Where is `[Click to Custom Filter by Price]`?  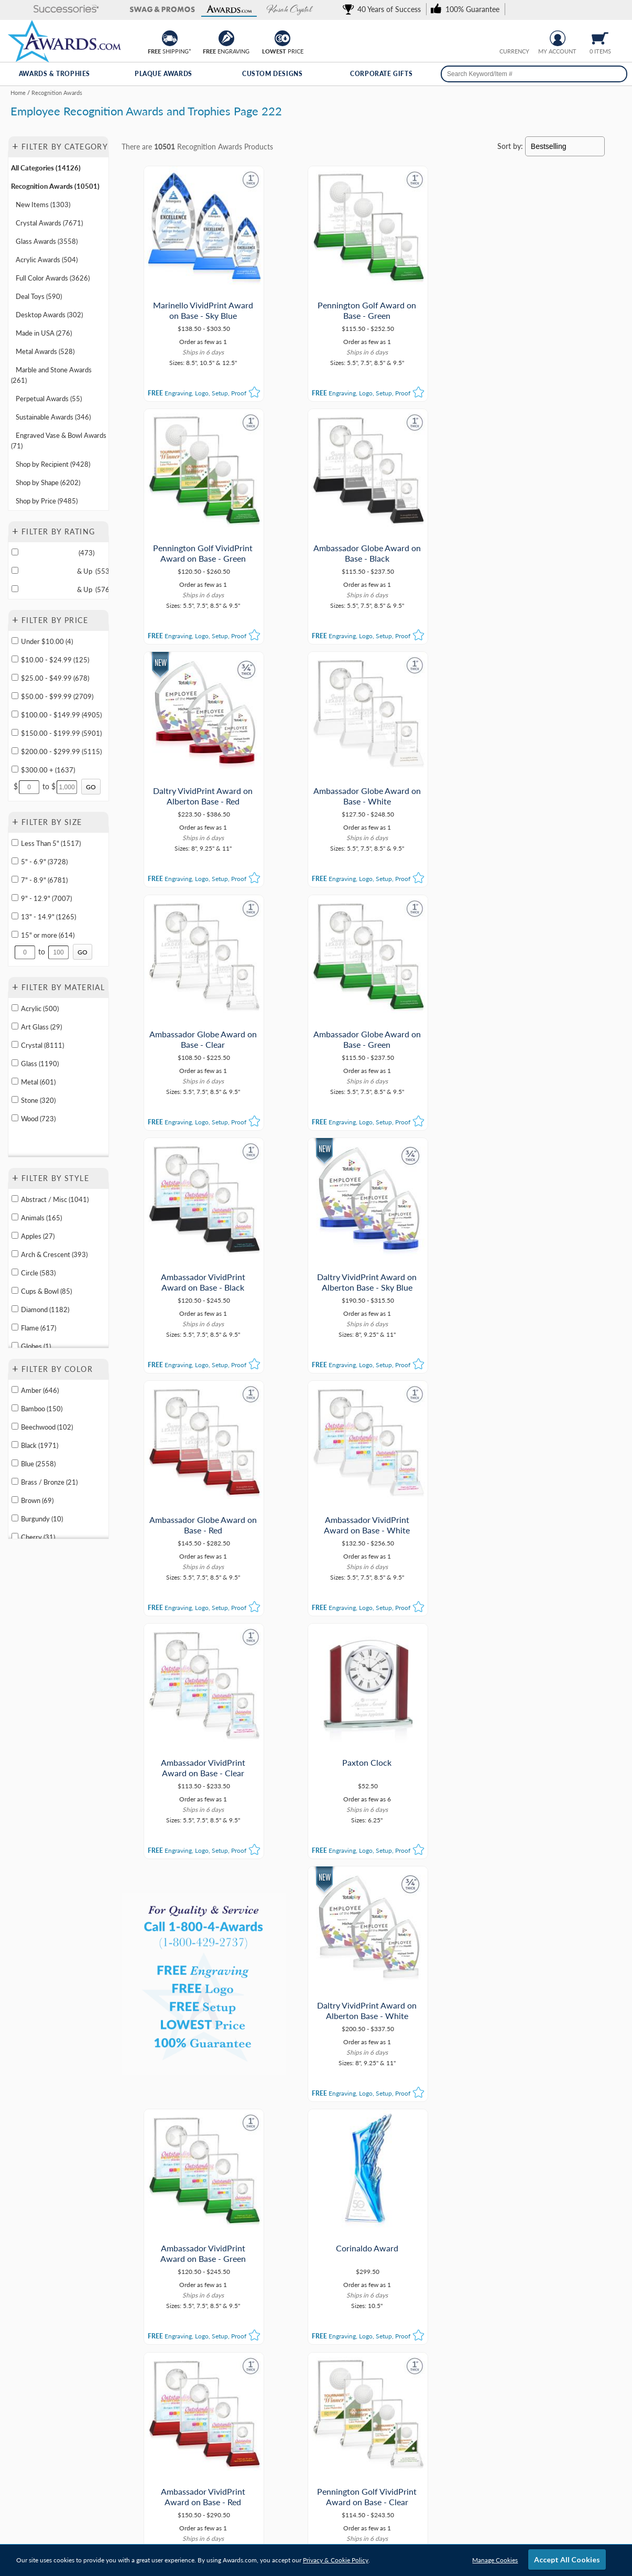 [Click to Custom Filter by Price] is located at coordinates (91, 787).